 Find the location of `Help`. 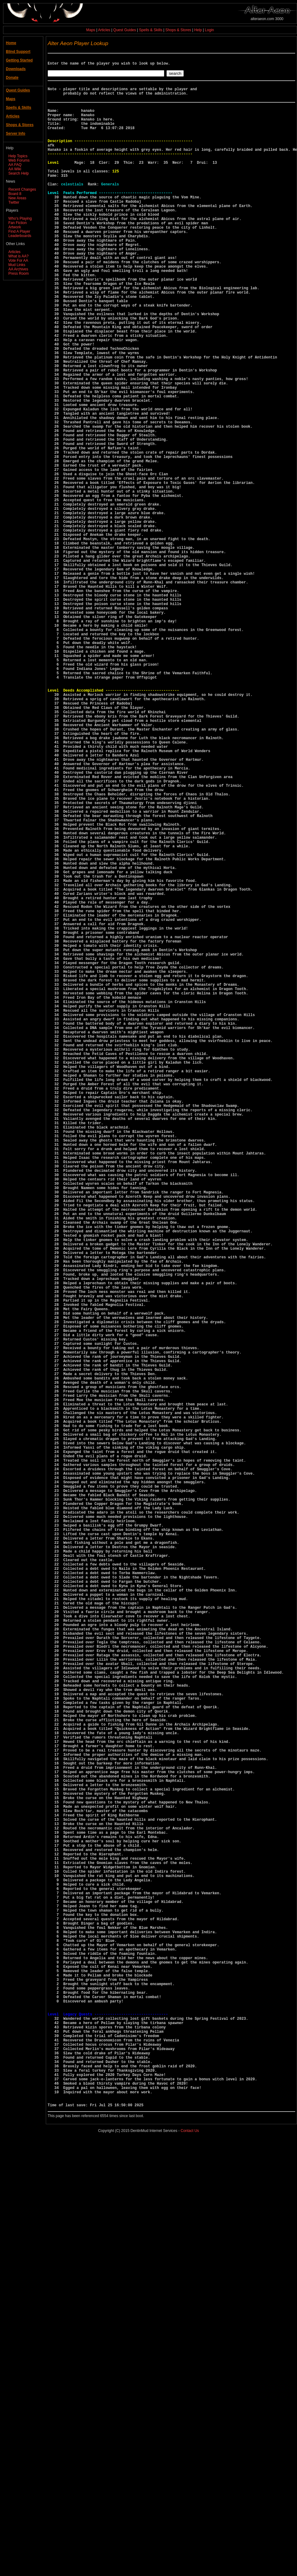

Help is located at coordinates (198, 30).